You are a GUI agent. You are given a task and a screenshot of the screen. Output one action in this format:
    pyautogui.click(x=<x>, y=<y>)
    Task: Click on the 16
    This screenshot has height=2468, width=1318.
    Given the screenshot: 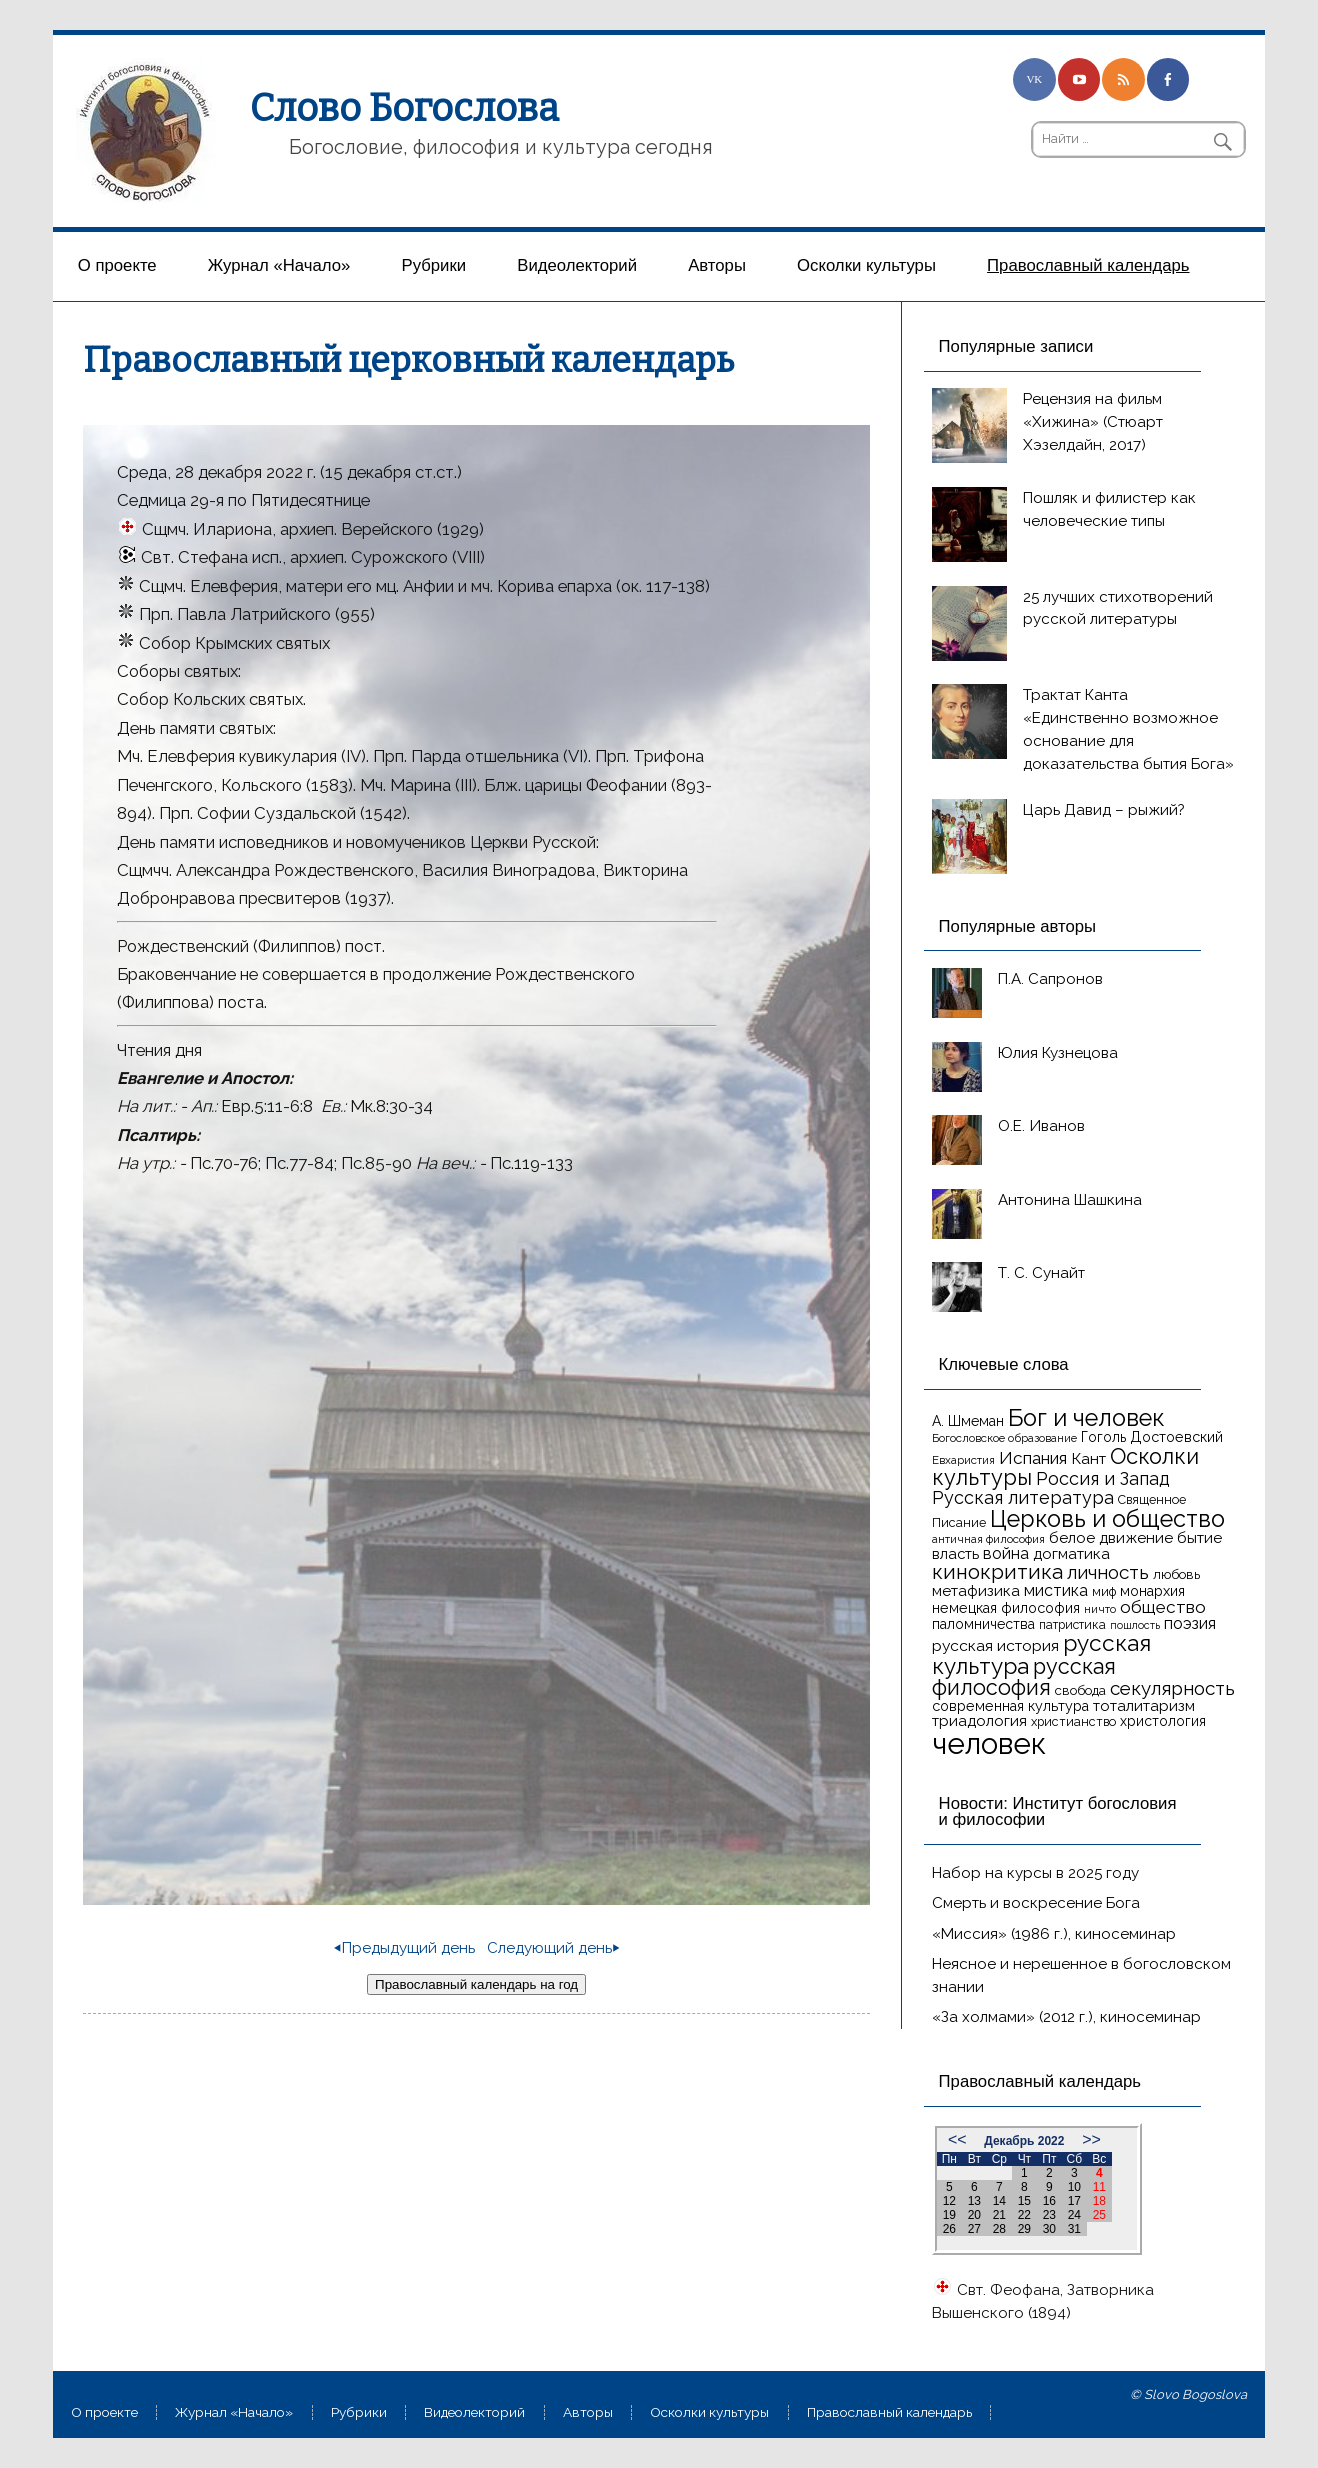 What is the action you would take?
    pyautogui.click(x=1049, y=2201)
    